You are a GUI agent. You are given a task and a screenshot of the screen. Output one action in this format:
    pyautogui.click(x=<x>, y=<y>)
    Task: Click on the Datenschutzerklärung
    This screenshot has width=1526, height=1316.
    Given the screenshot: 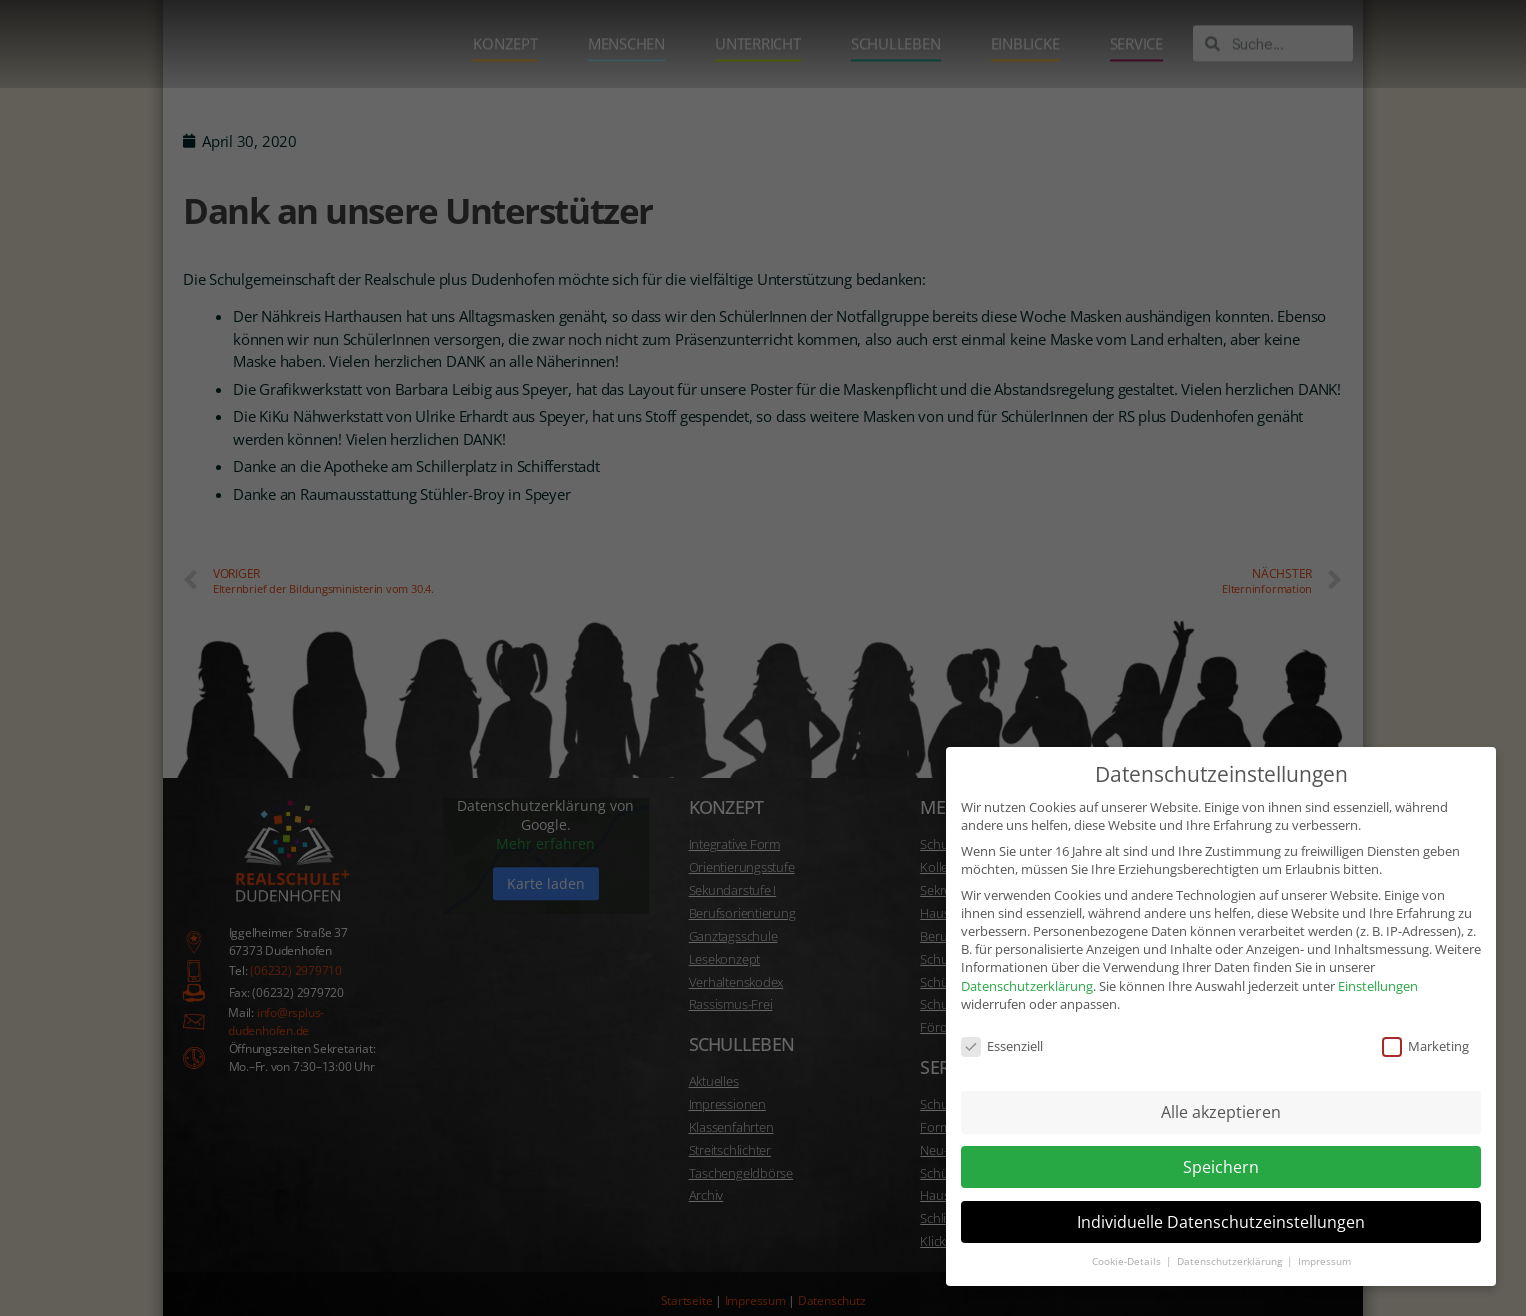 What is the action you would take?
    pyautogui.click(x=1027, y=967)
    